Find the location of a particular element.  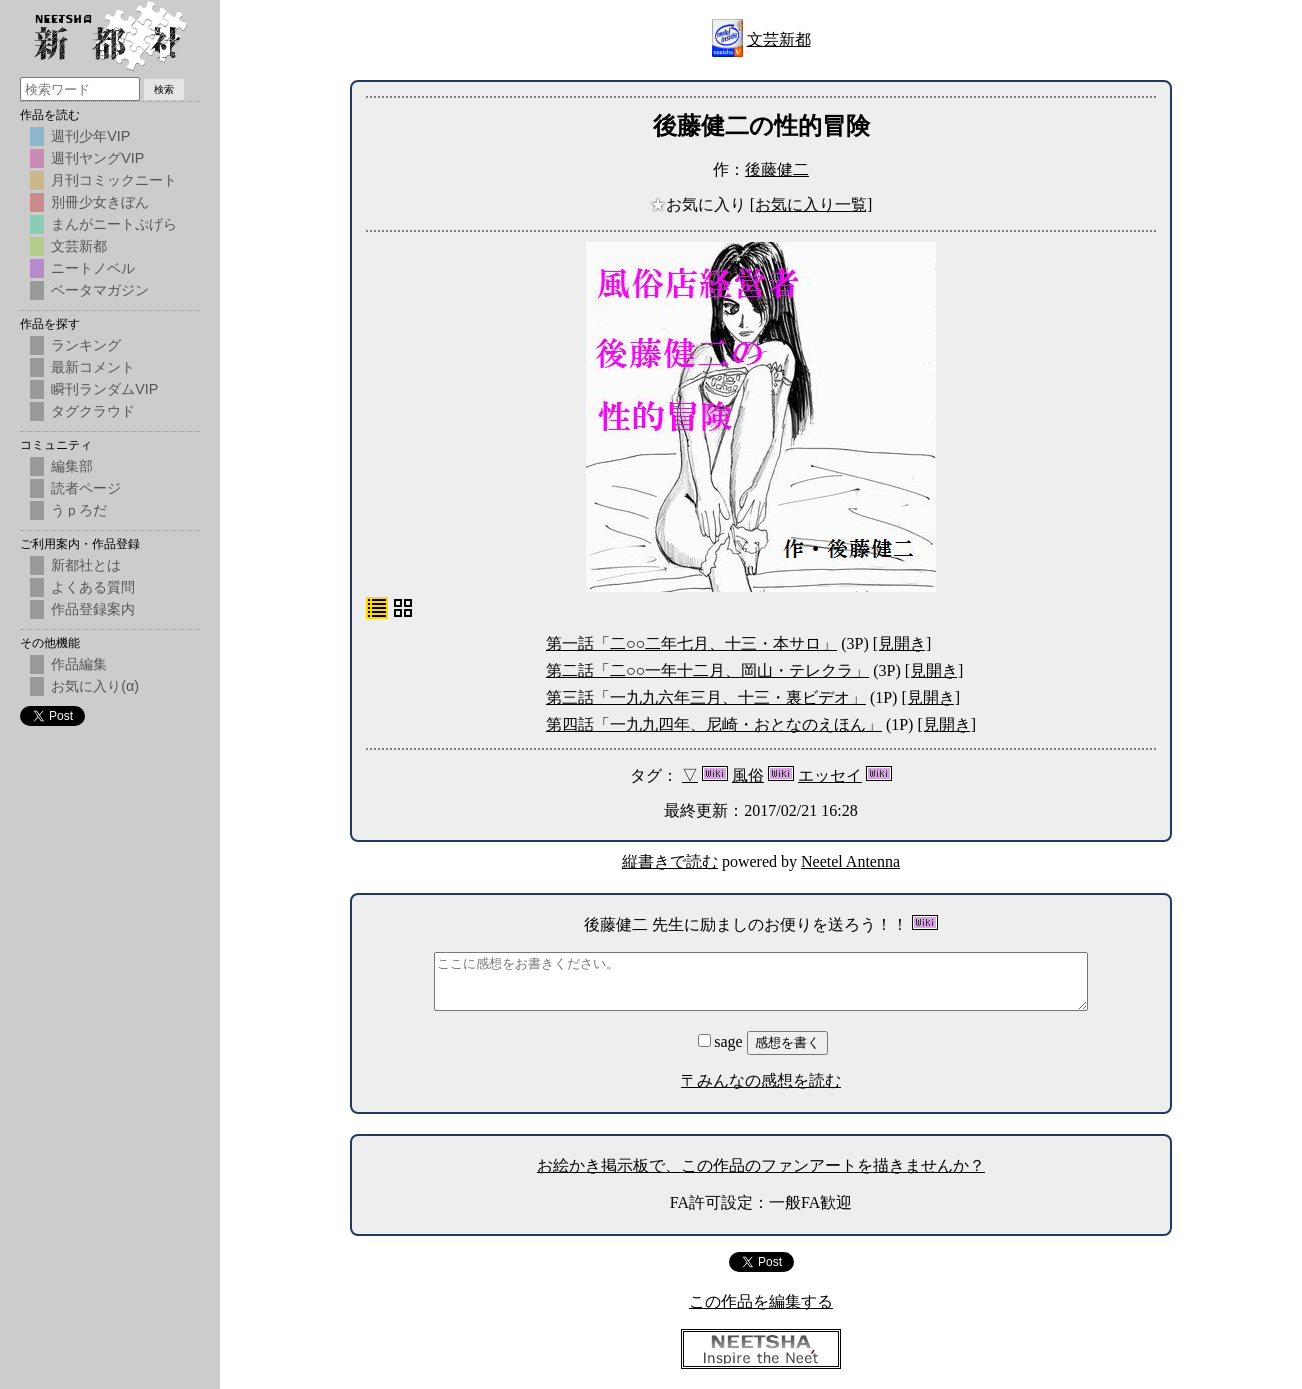

週刊ヤングVIP is located at coordinates (97, 158).